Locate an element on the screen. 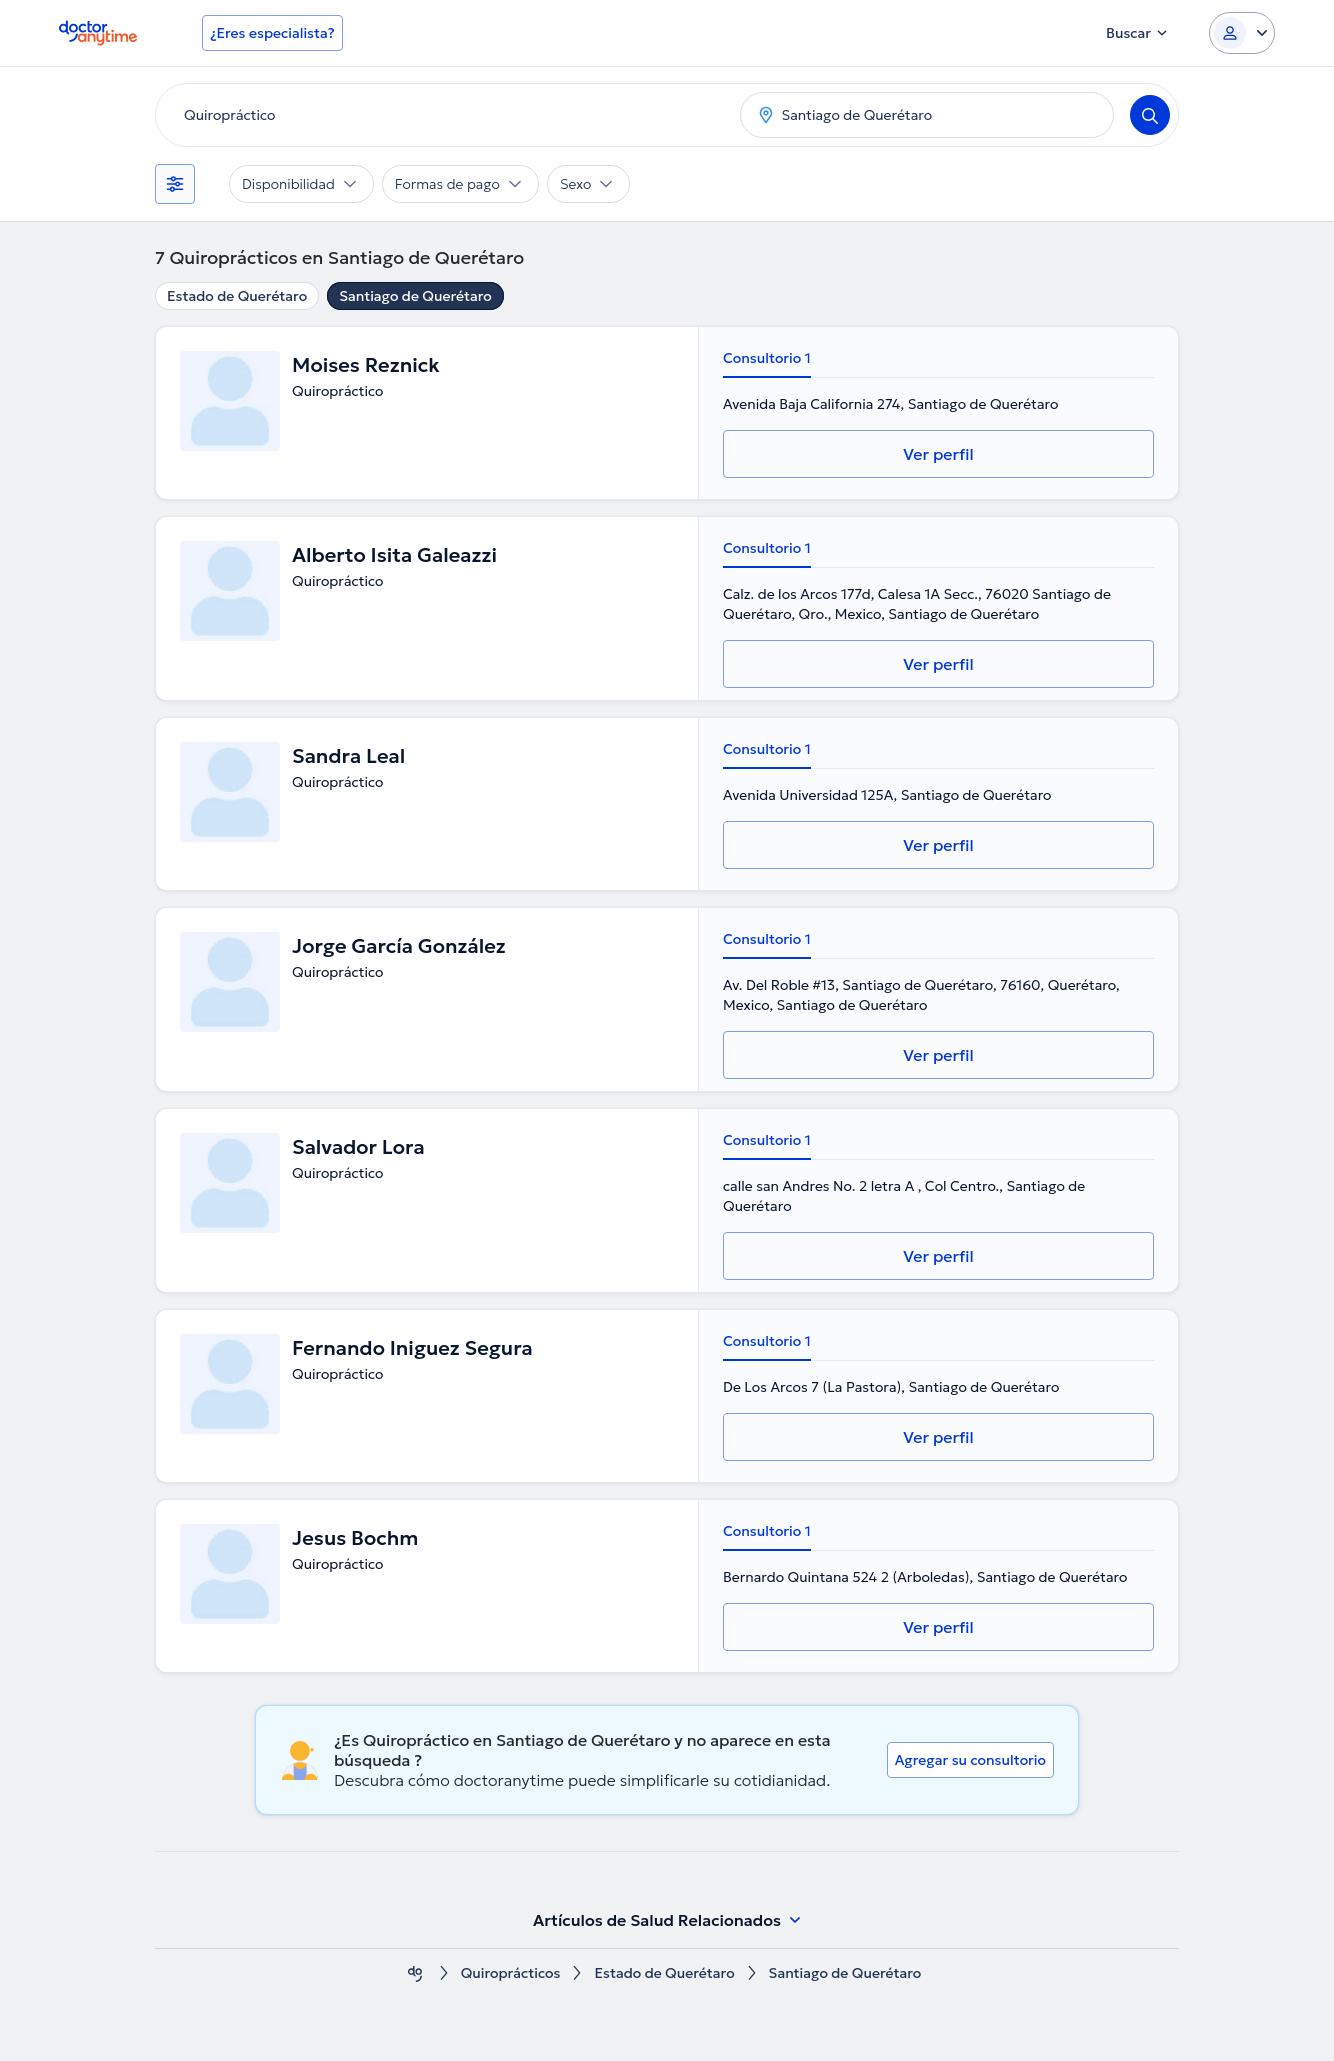  [Search] is located at coordinates (1150, 115).